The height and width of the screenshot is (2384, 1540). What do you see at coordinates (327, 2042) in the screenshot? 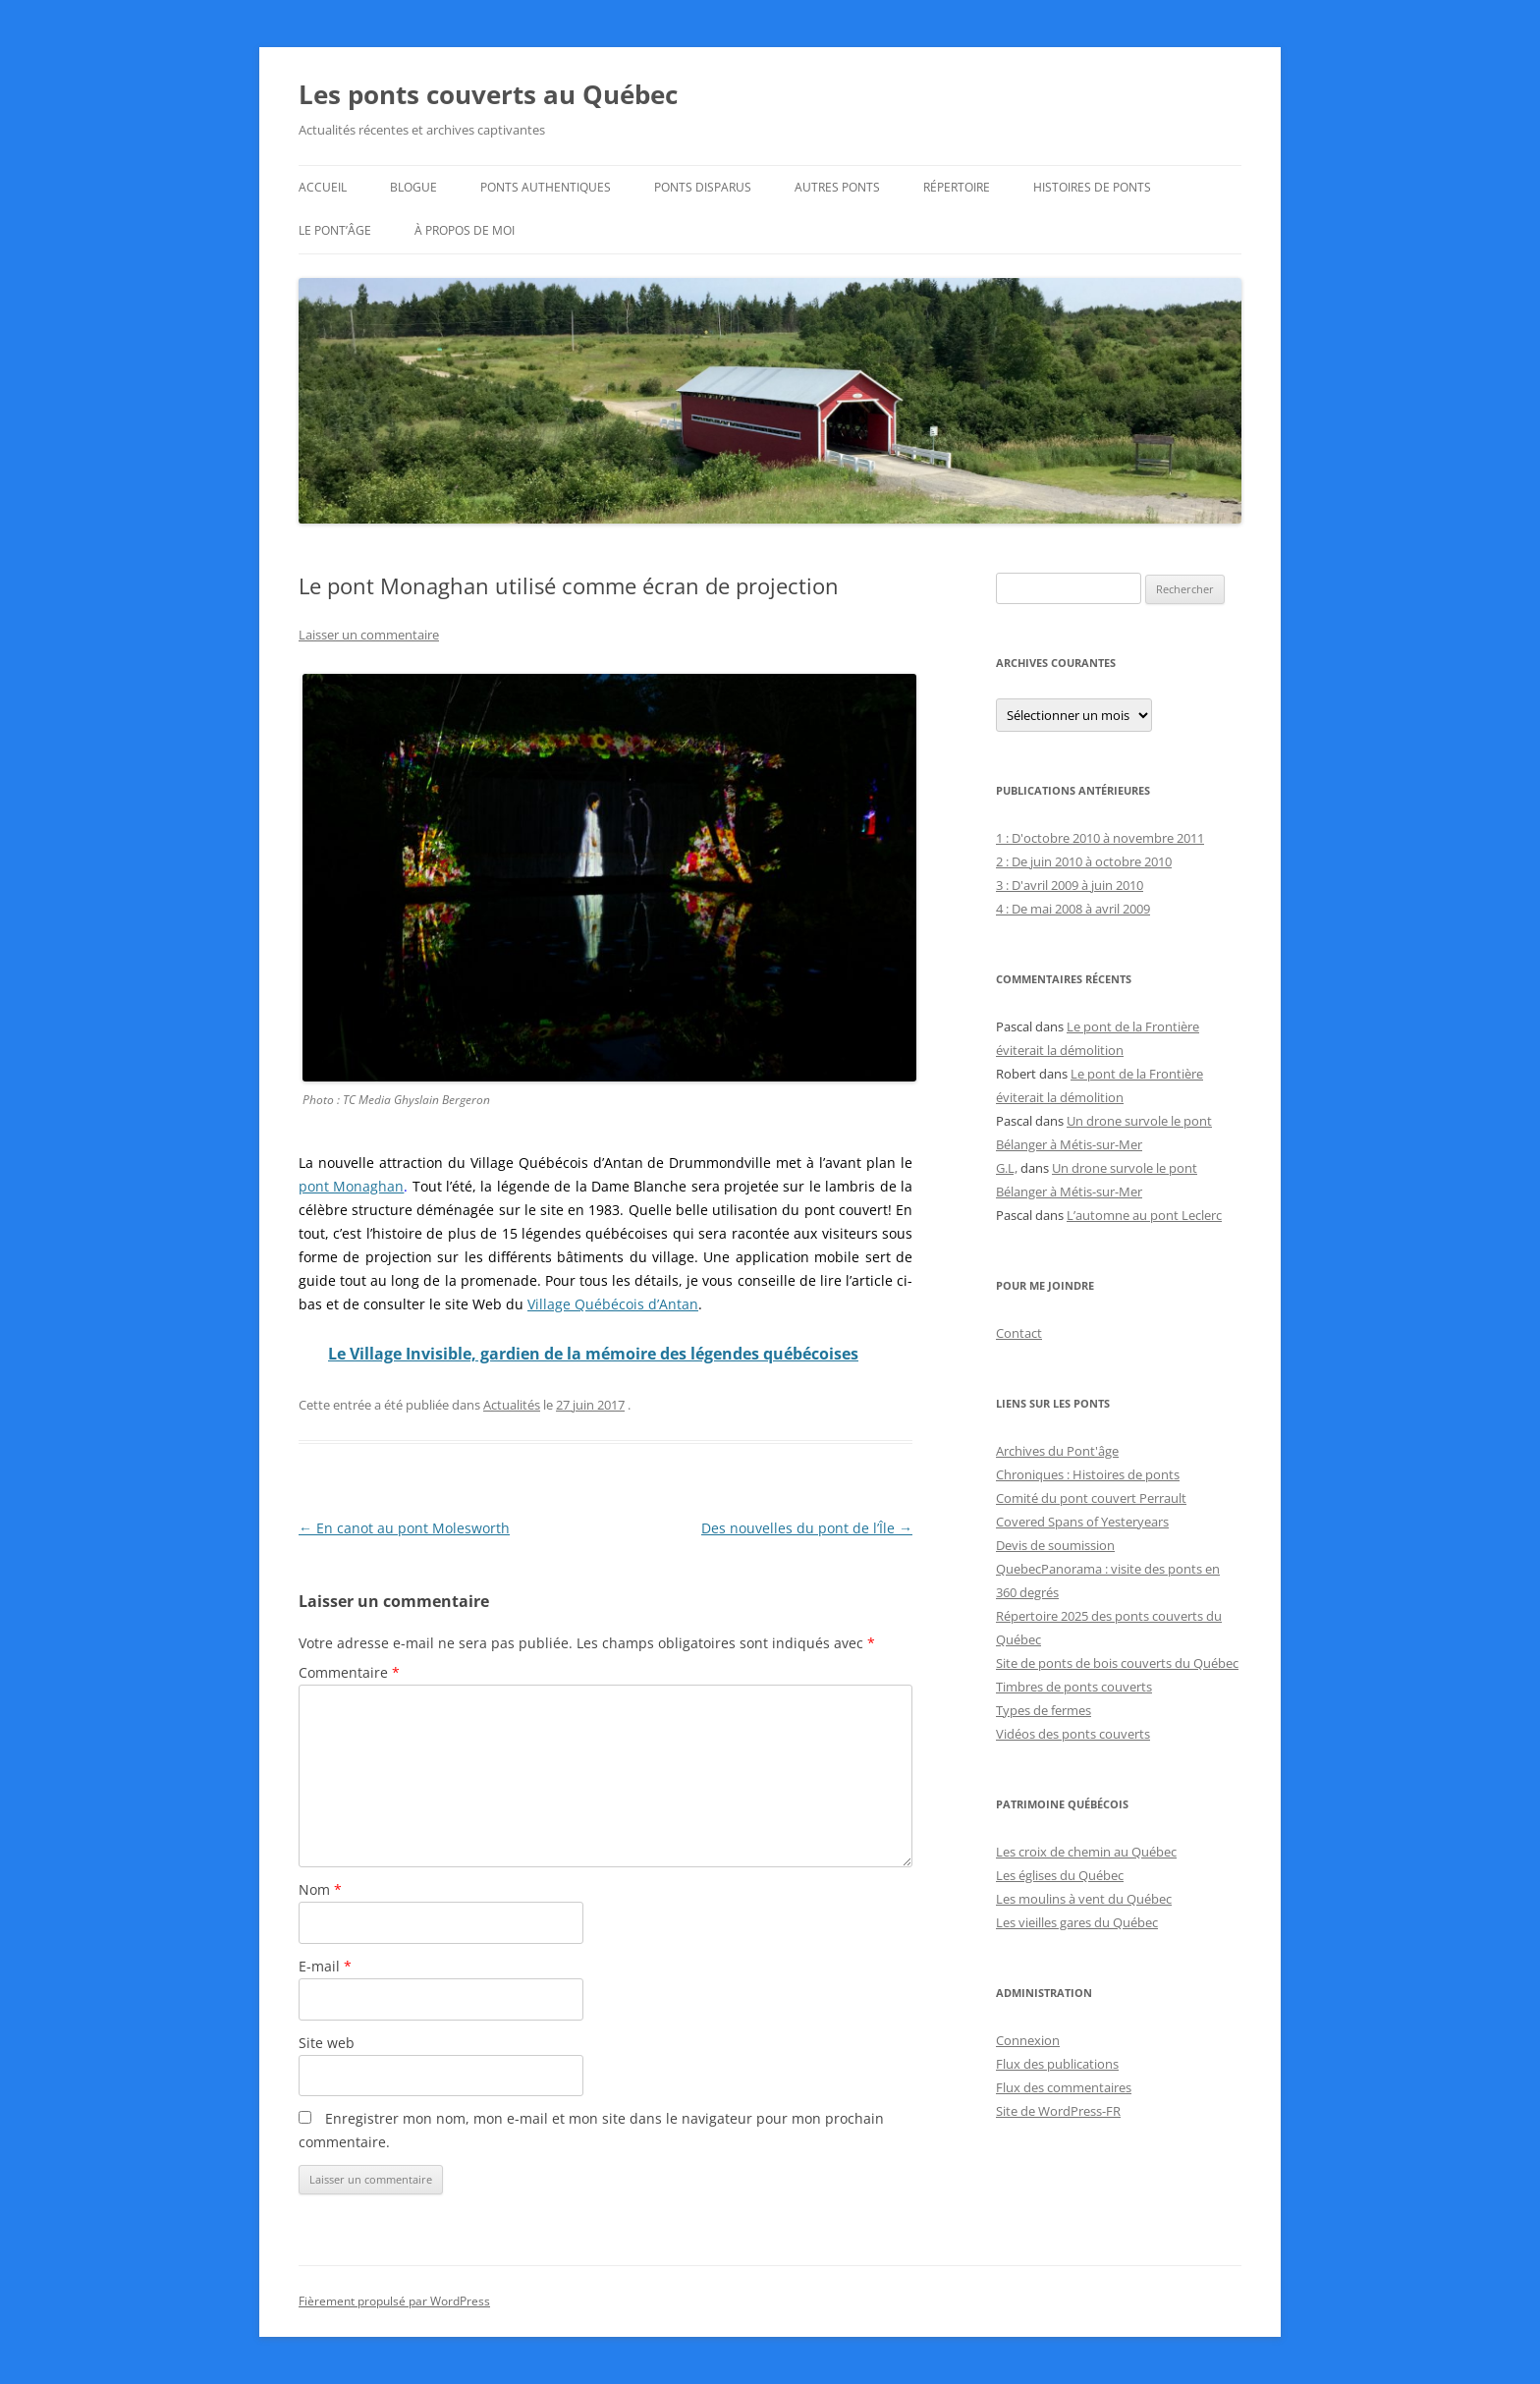
I see `Site web` at bounding box center [327, 2042].